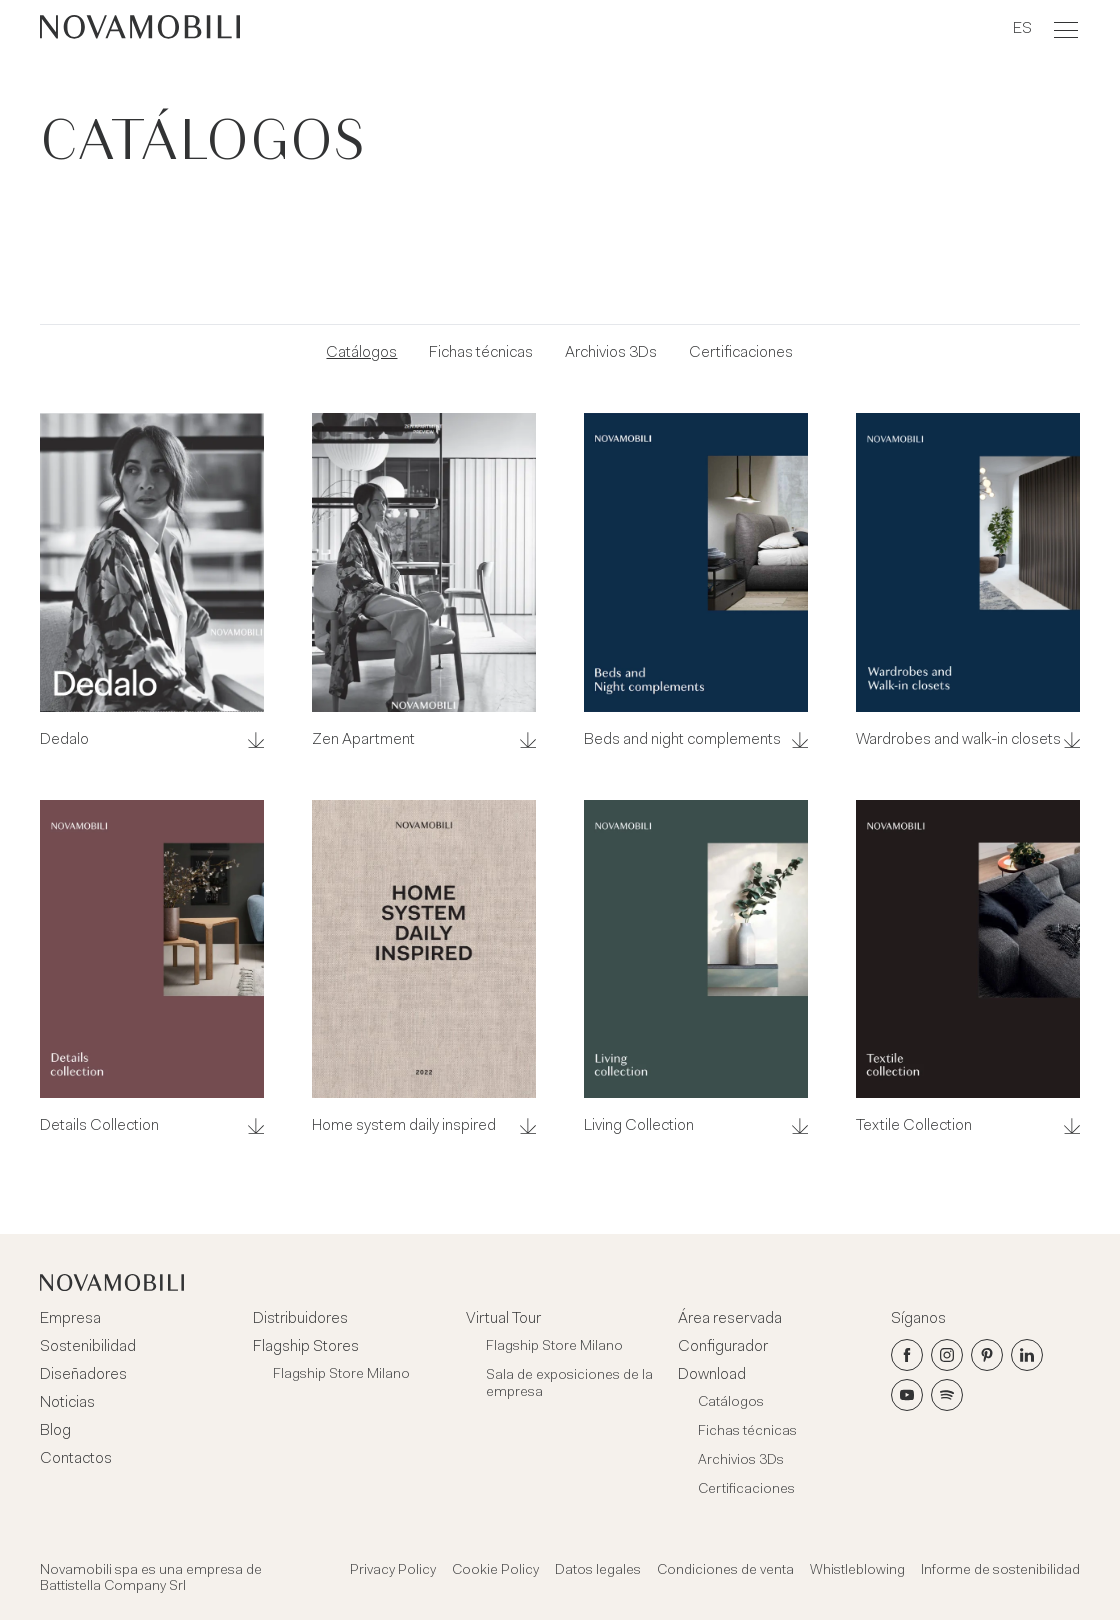 This screenshot has height=1620, width=1120. Describe the element at coordinates (361, 353) in the screenshot. I see `Catálogos` at that location.